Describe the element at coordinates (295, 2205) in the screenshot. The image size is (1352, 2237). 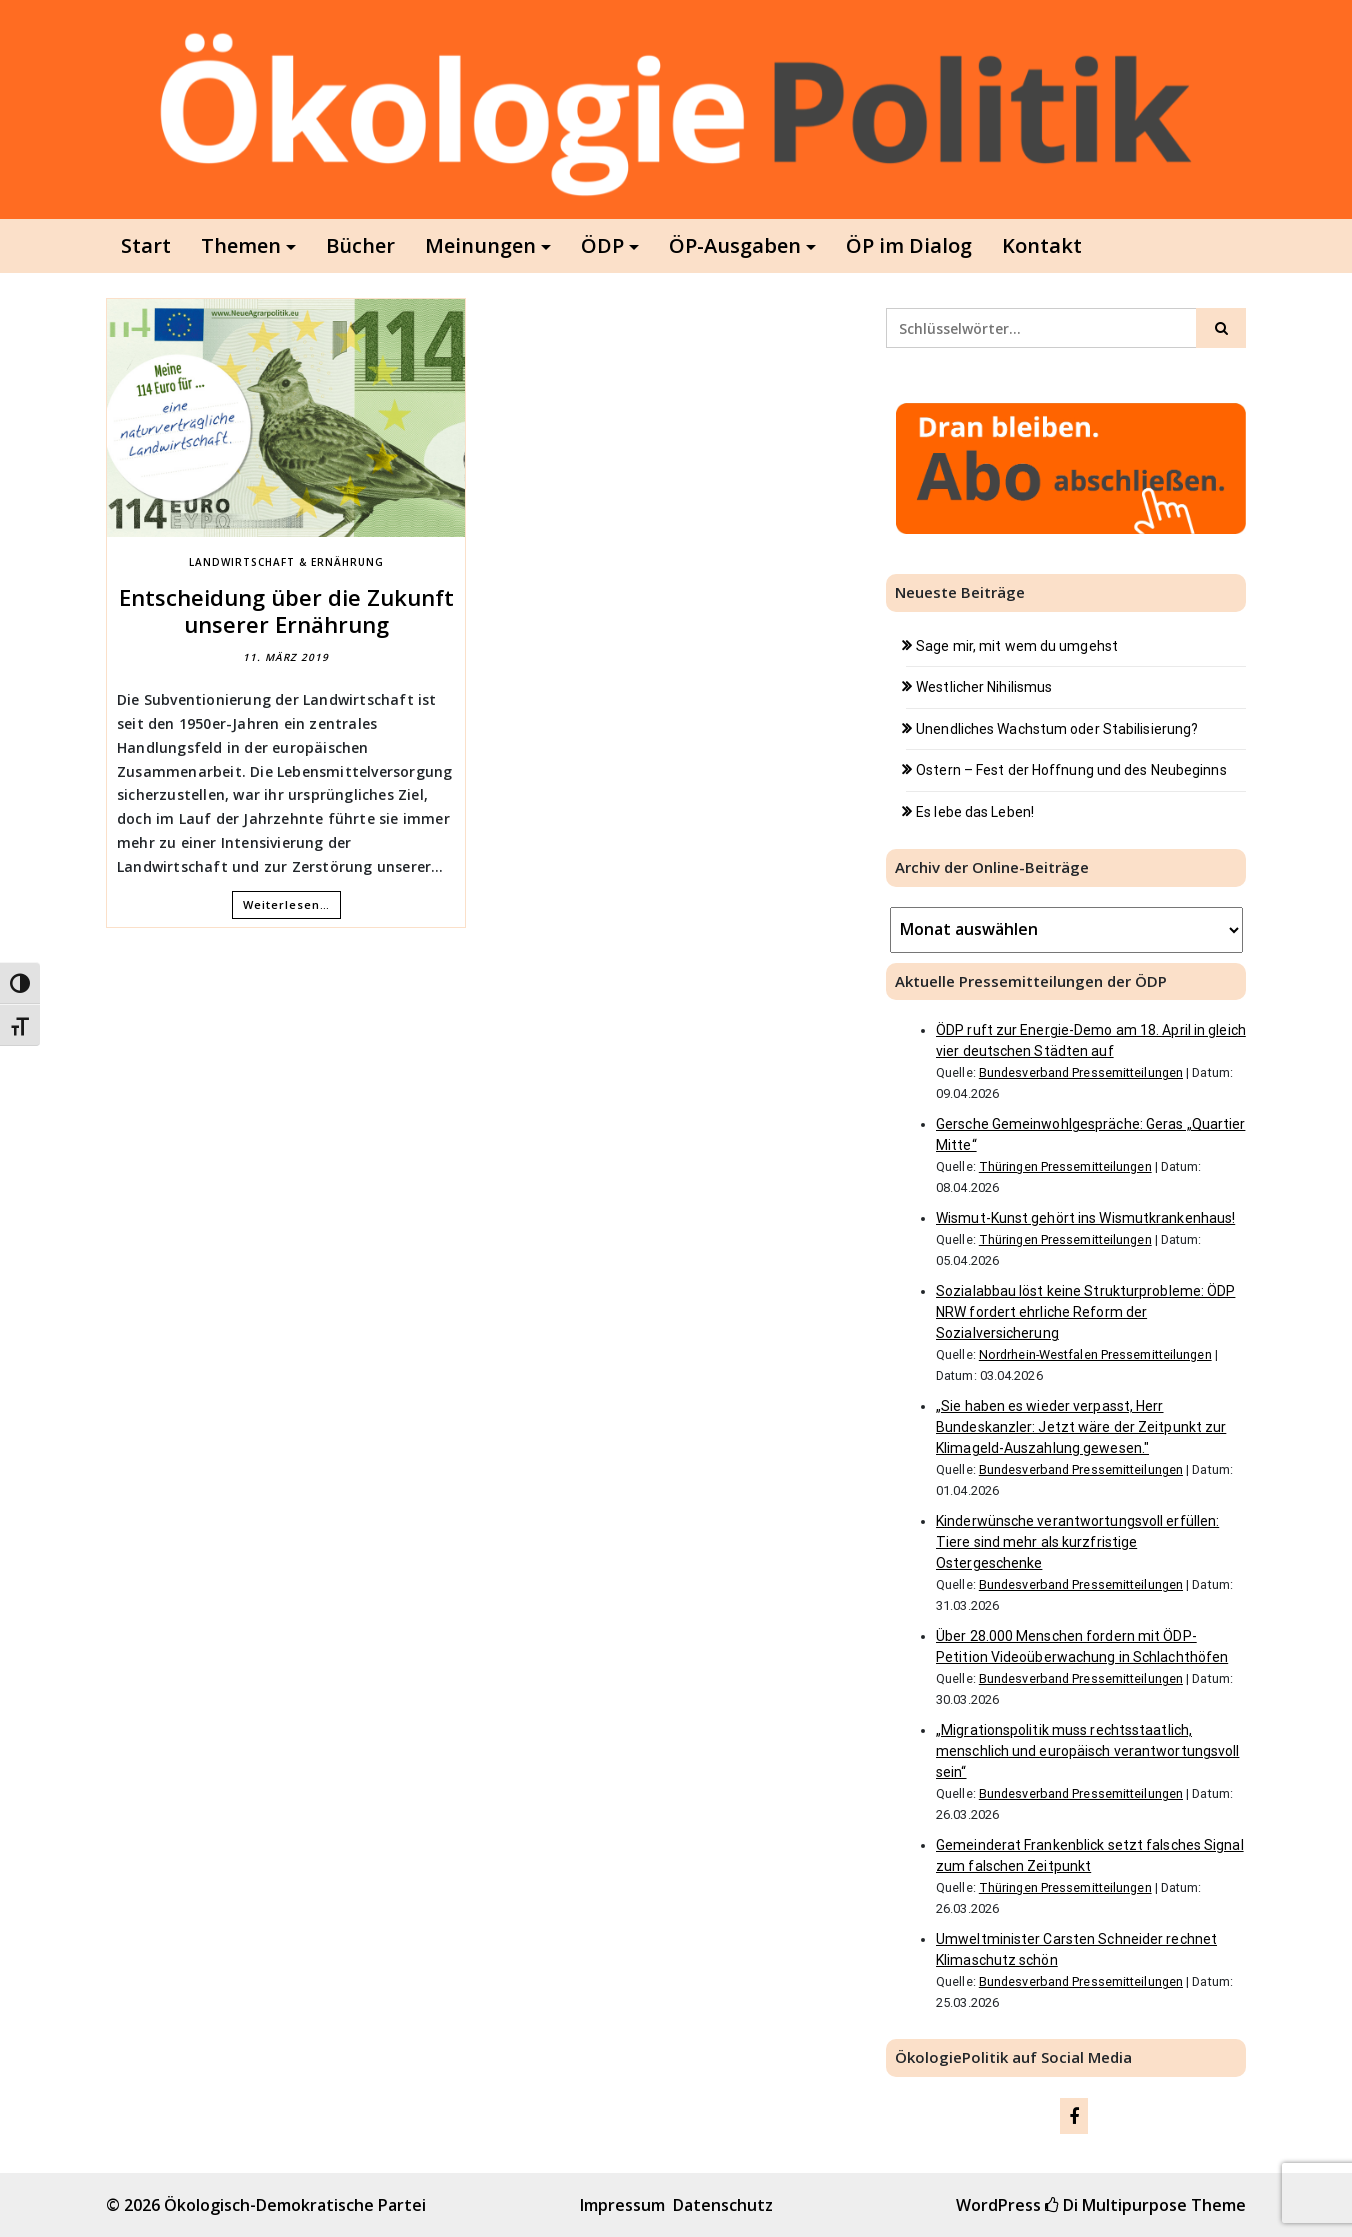
I see `Ökologisch-Demokratische Partei` at that location.